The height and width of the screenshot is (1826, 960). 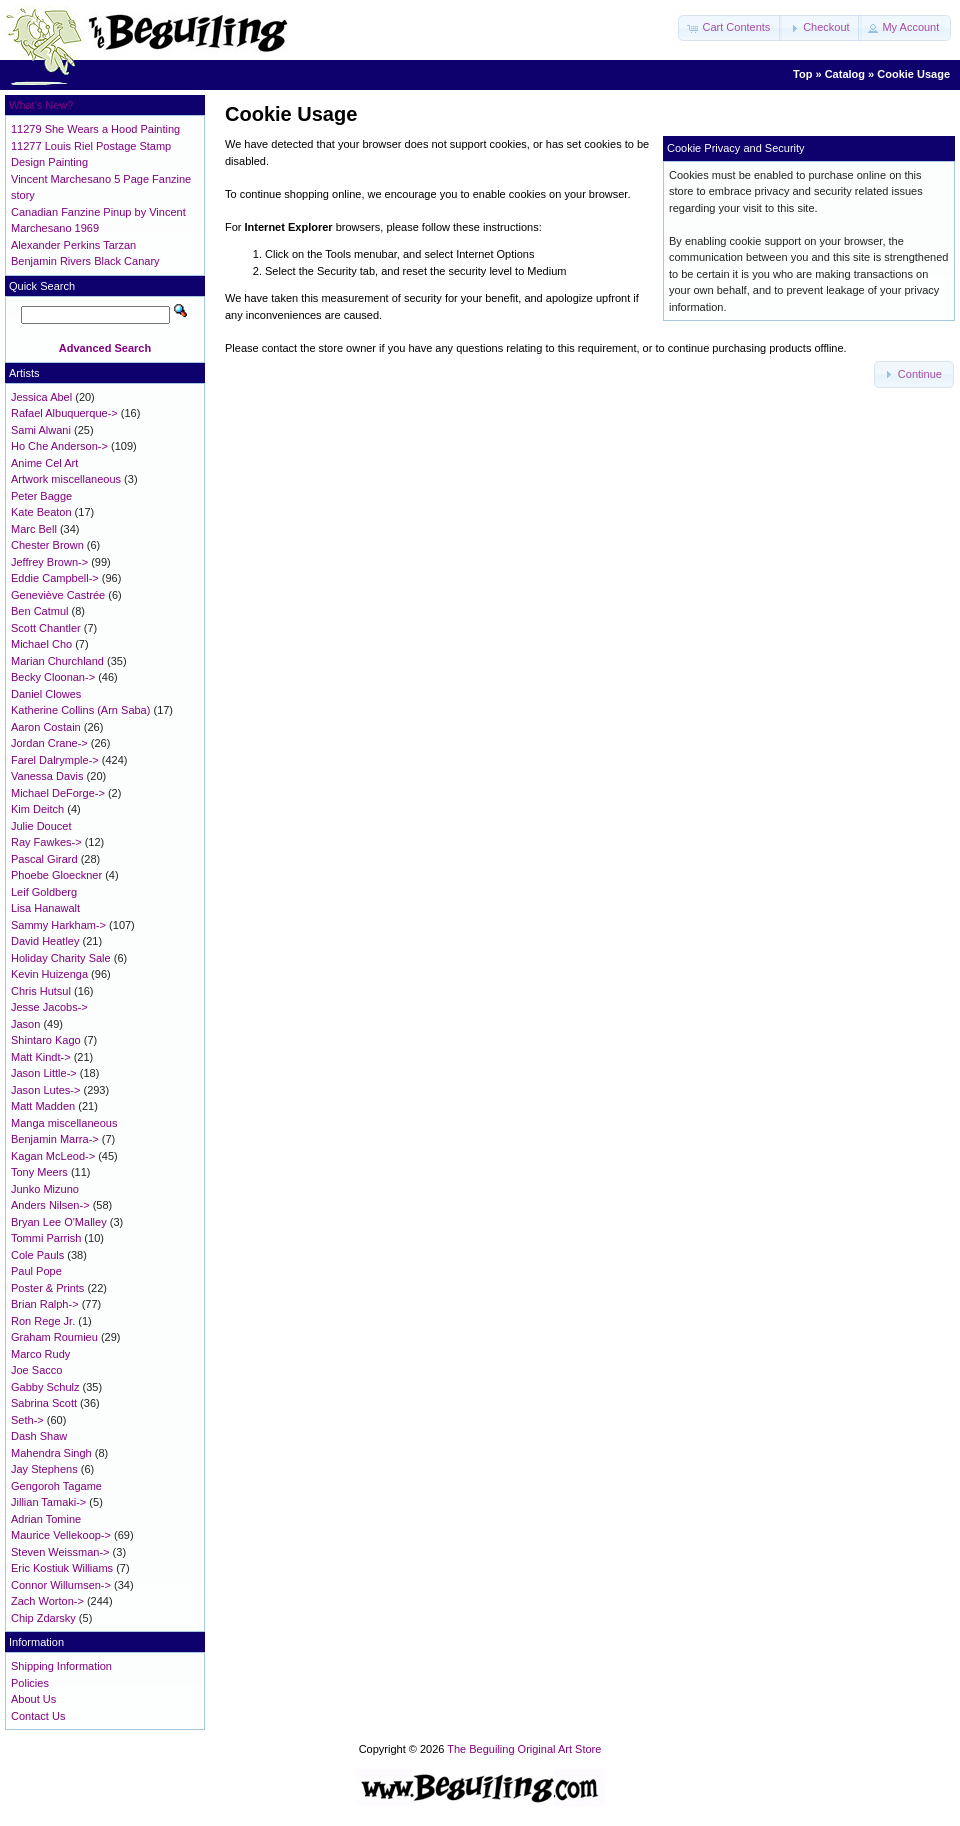 I want to click on Marian Churchland, so click(x=57, y=661).